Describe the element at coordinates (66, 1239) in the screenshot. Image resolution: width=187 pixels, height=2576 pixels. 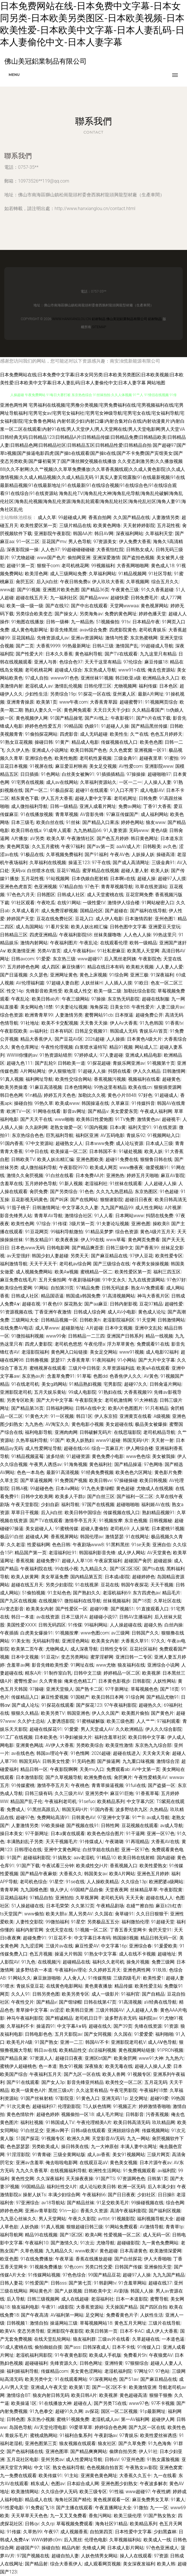
I see `欧美夜夜操` at that location.